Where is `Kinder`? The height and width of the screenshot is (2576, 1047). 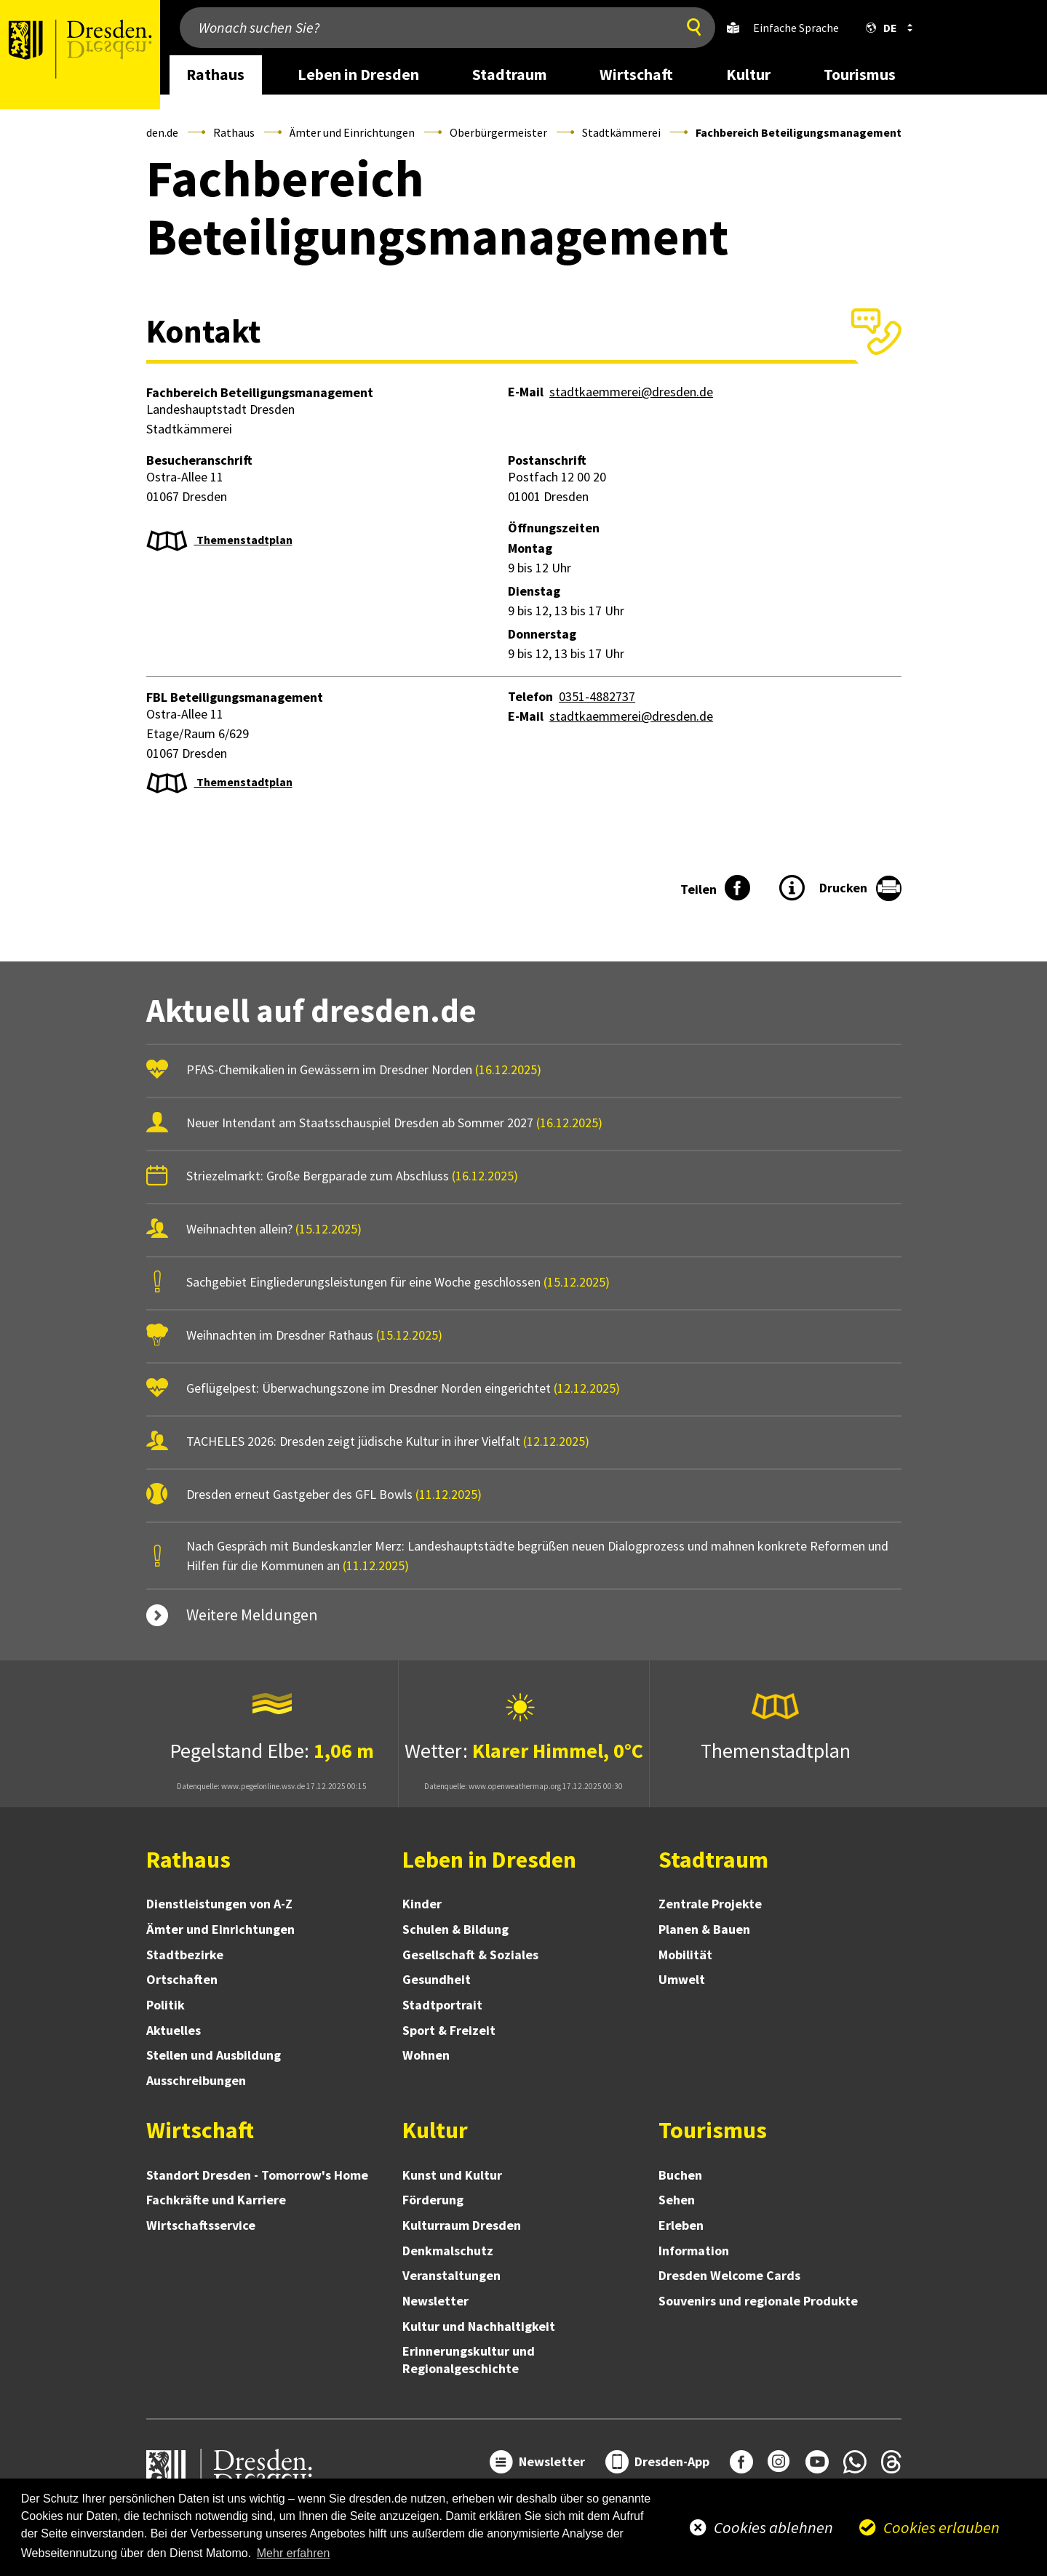
Kinder is located at coordinates (422, 1903).